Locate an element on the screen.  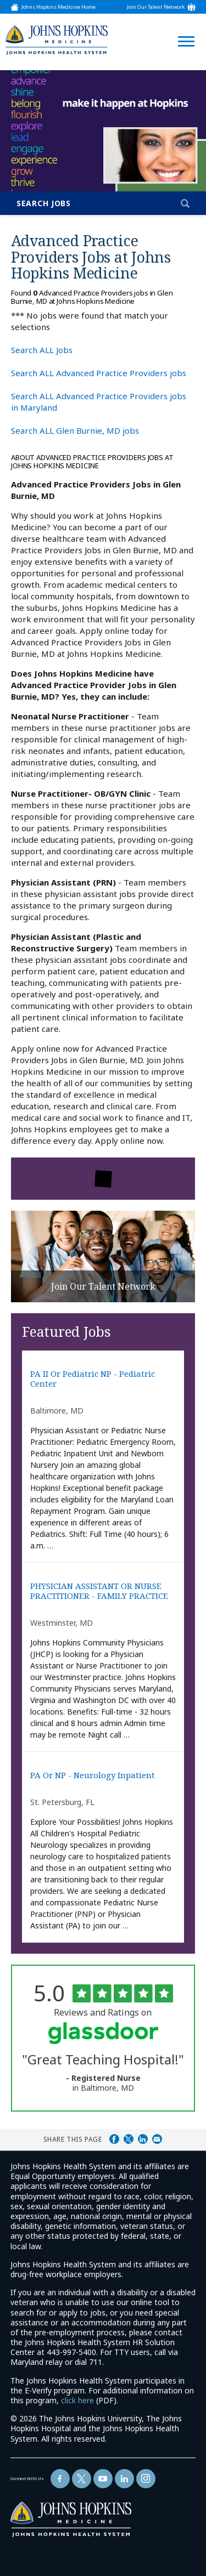
PA II or Pediatric NP - Pediatric Center is located at coordinates (92, 1379).